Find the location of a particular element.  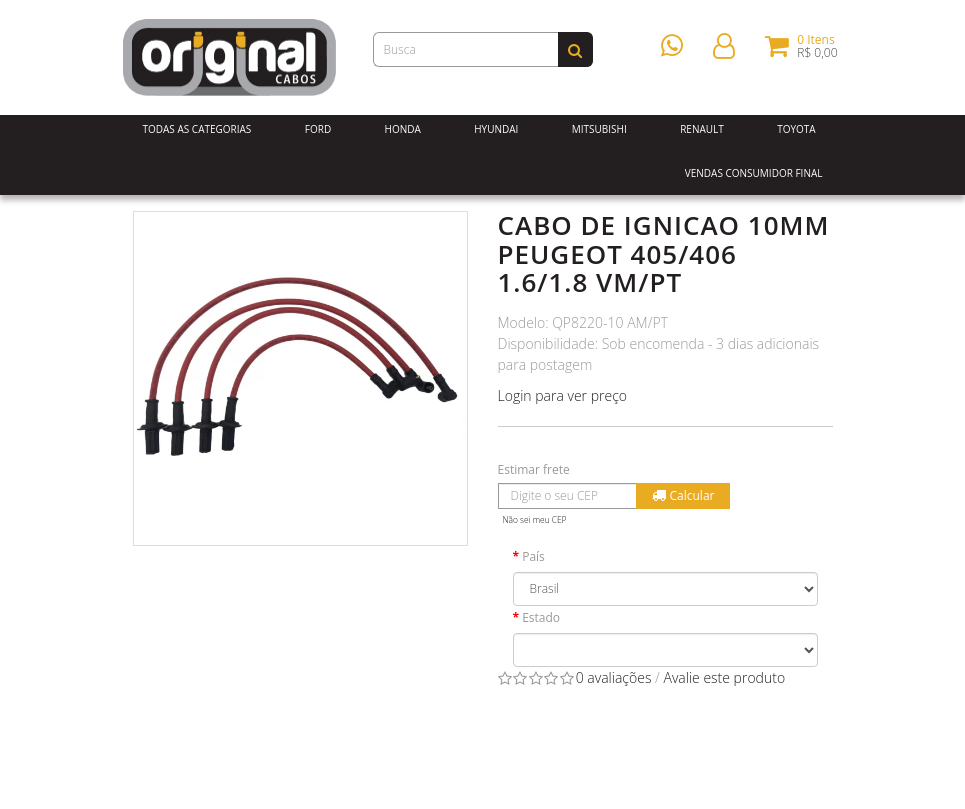

Toyota is located at coordinates (796, 129).